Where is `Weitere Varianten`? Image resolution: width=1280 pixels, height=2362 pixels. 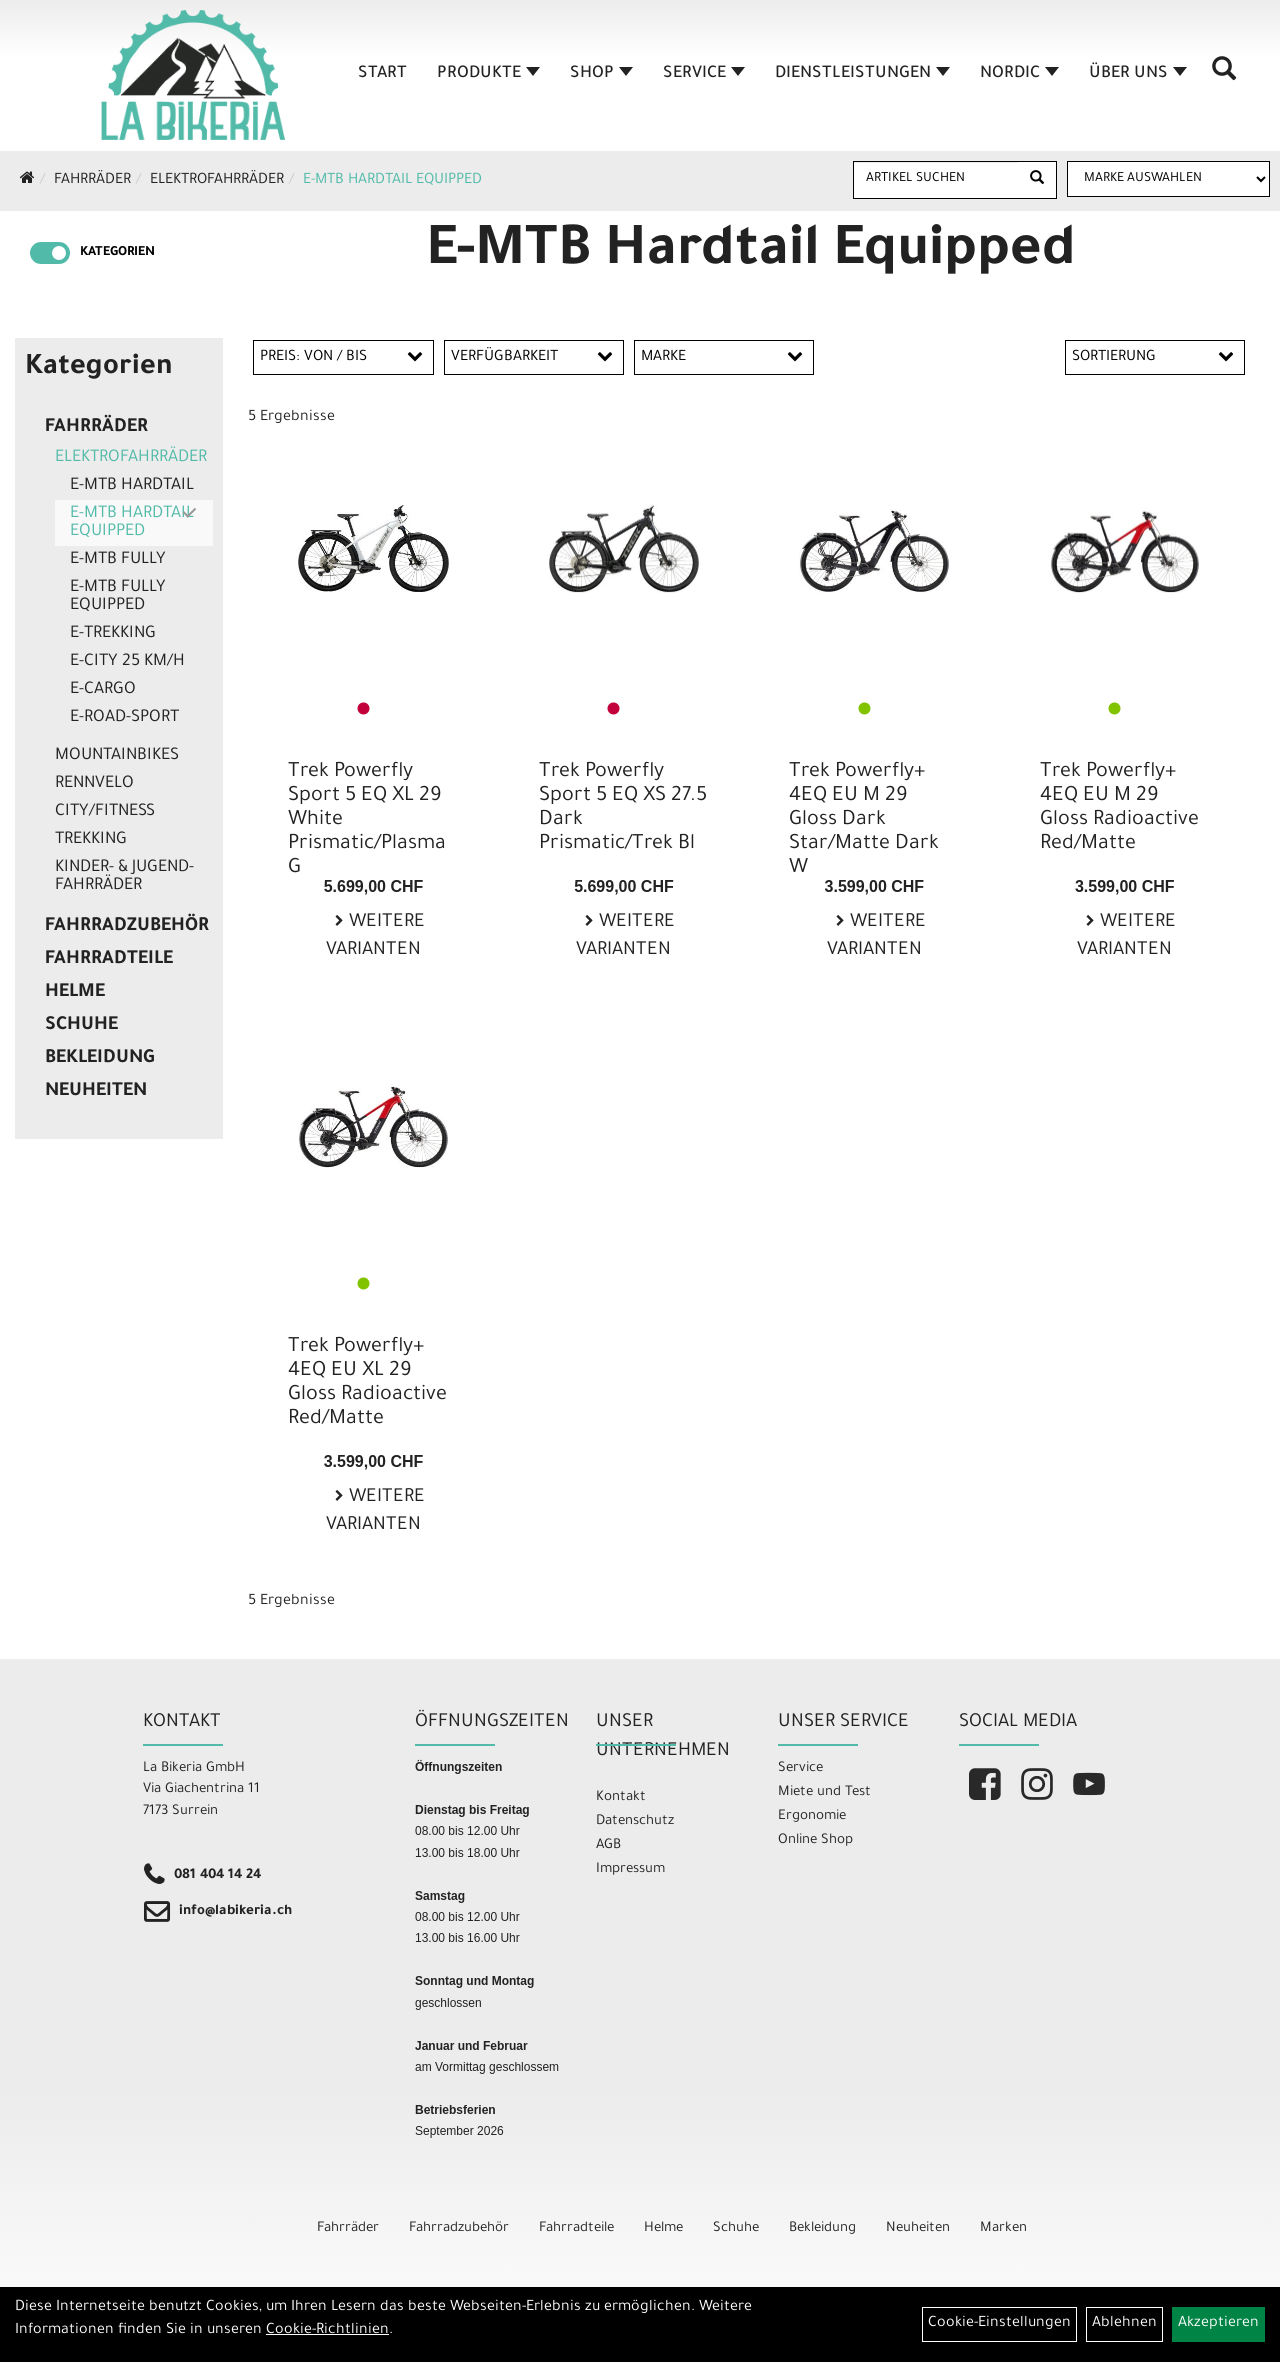 Weitere Varianten is located at coordinates (375, 937).